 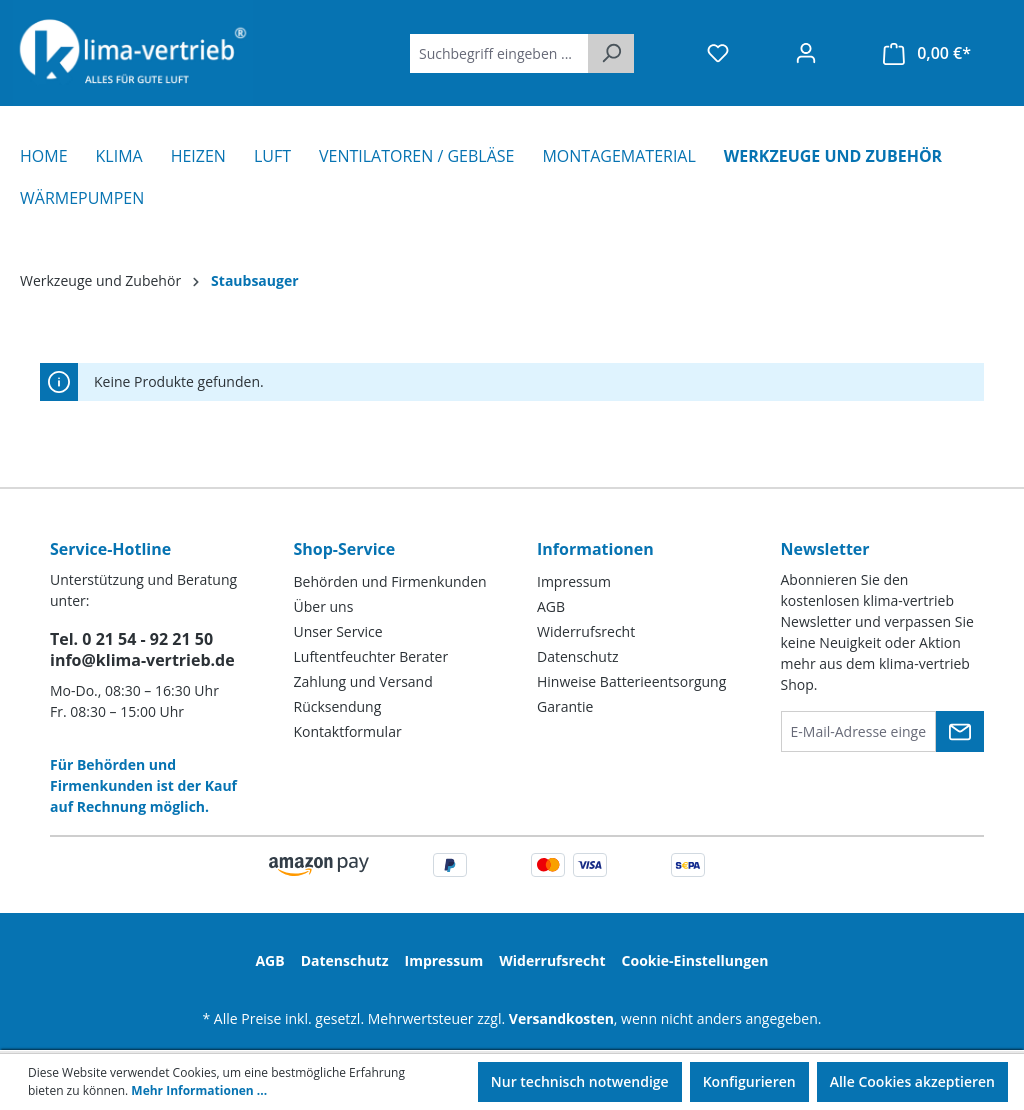 What do you see at coordinates (338, 631) in the screenshot?
I see `Unser Service` at bounding box center [338, 631].